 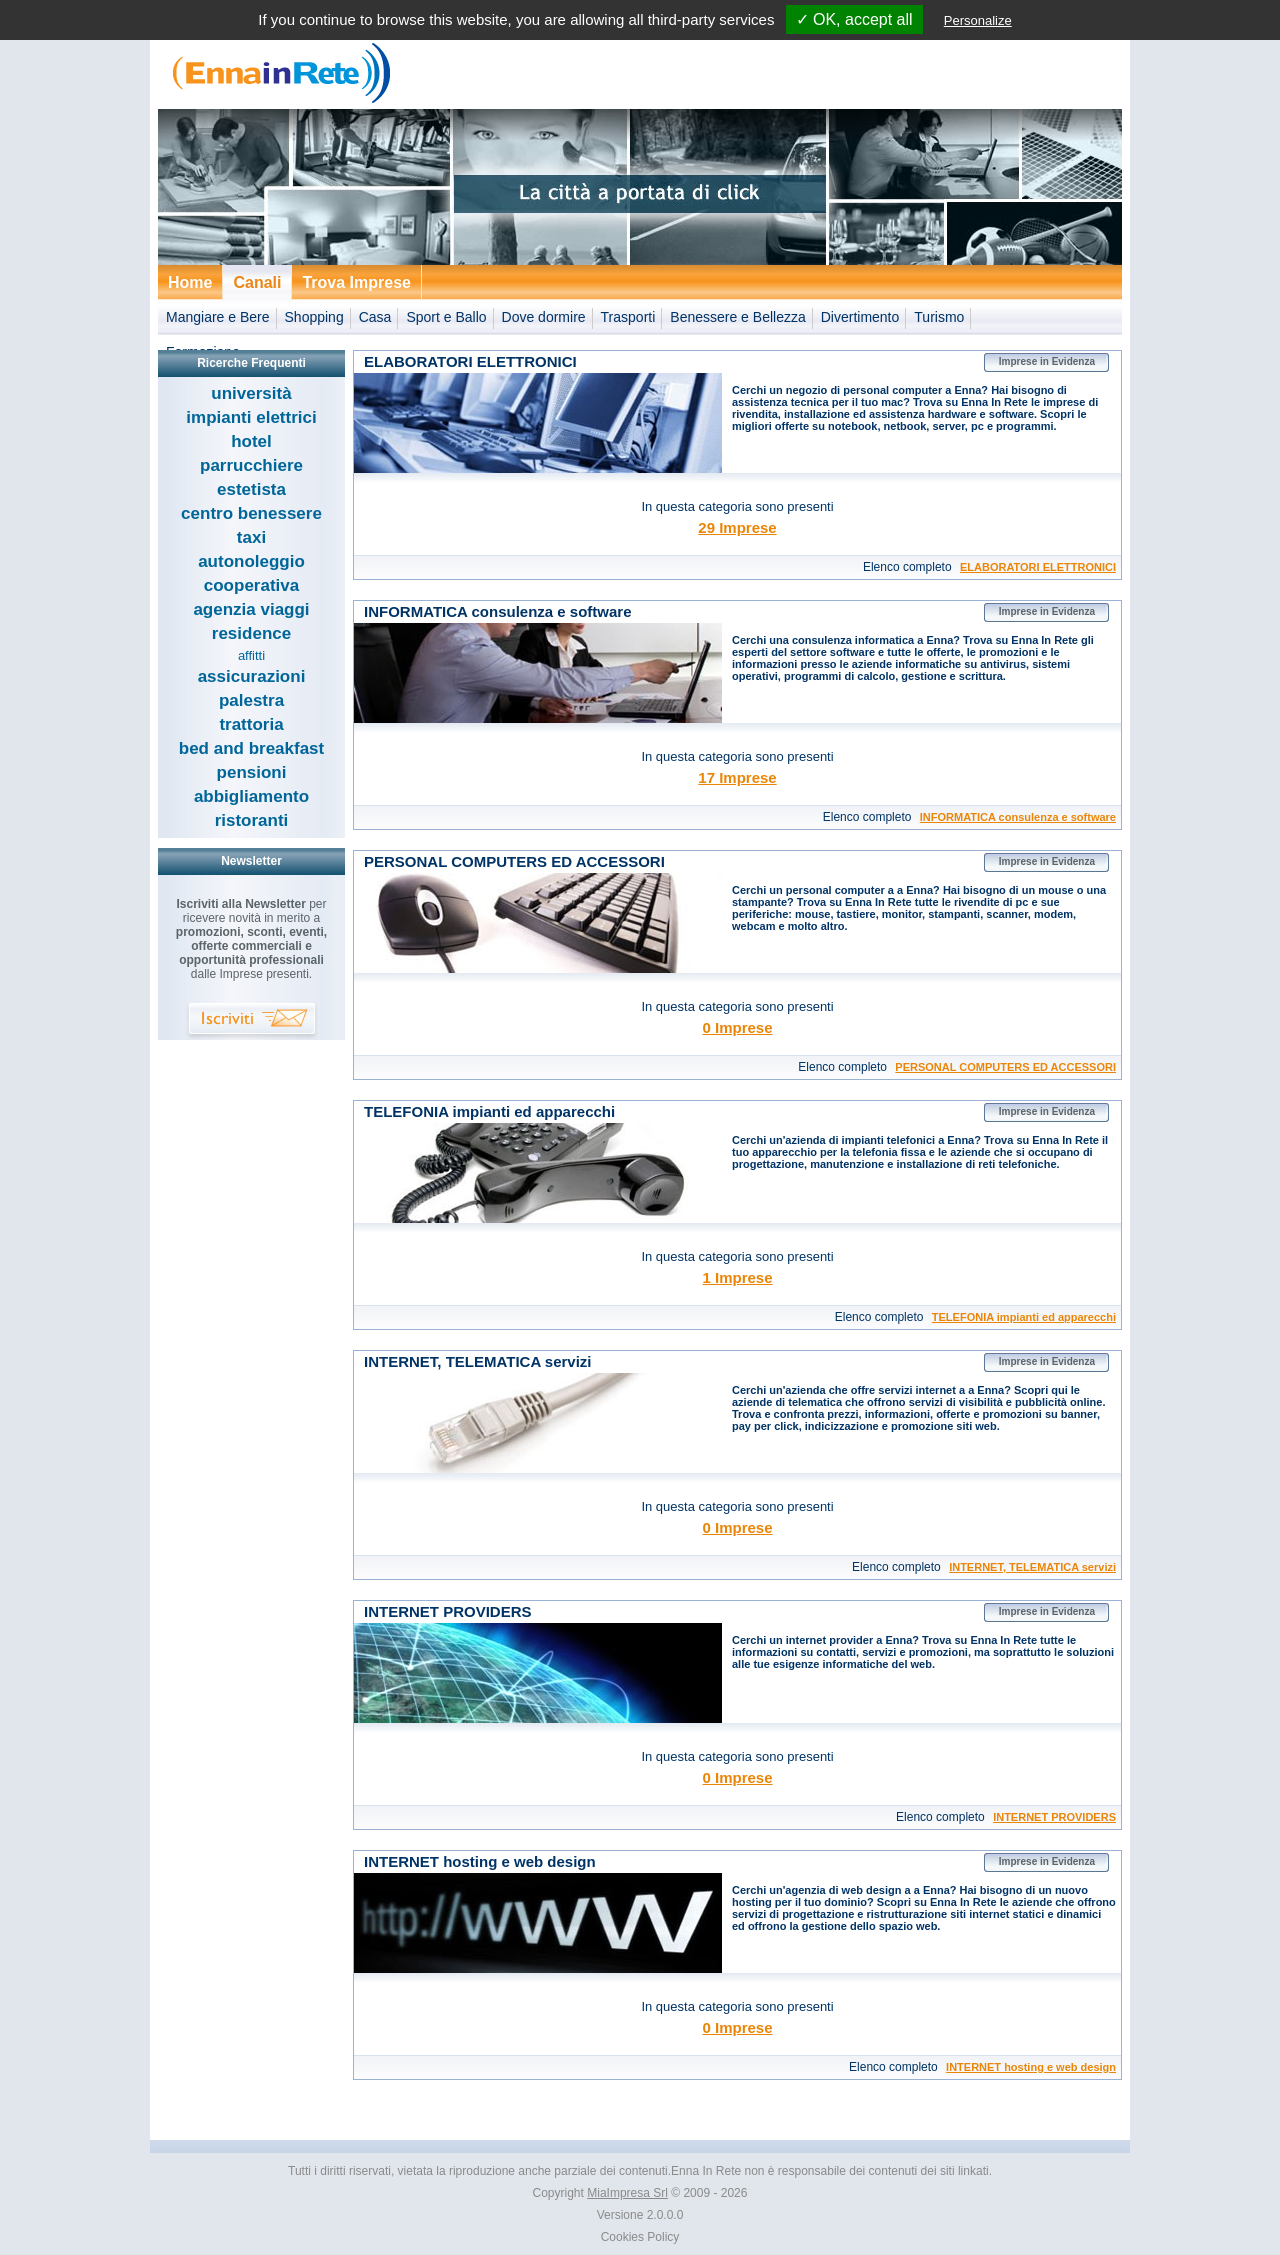 What do you see at coordinates (252, 772) in the screenshot?
I see `pensioni` at bounding box center [252, 772].